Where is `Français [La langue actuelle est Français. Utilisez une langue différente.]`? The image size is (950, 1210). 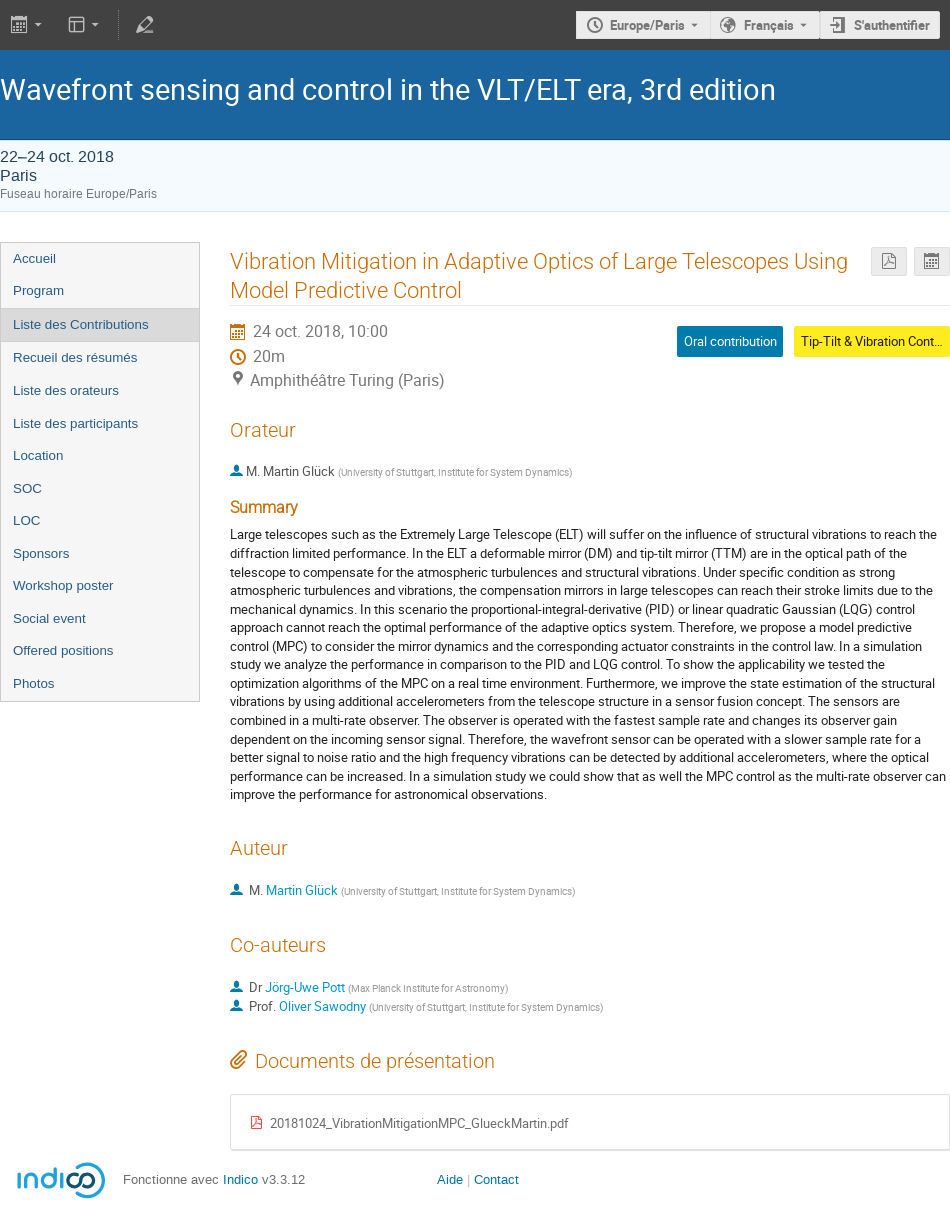
Français [La langue actuelle est Français. Utilisez une langue différente.] is located at coordinates (769, 25).